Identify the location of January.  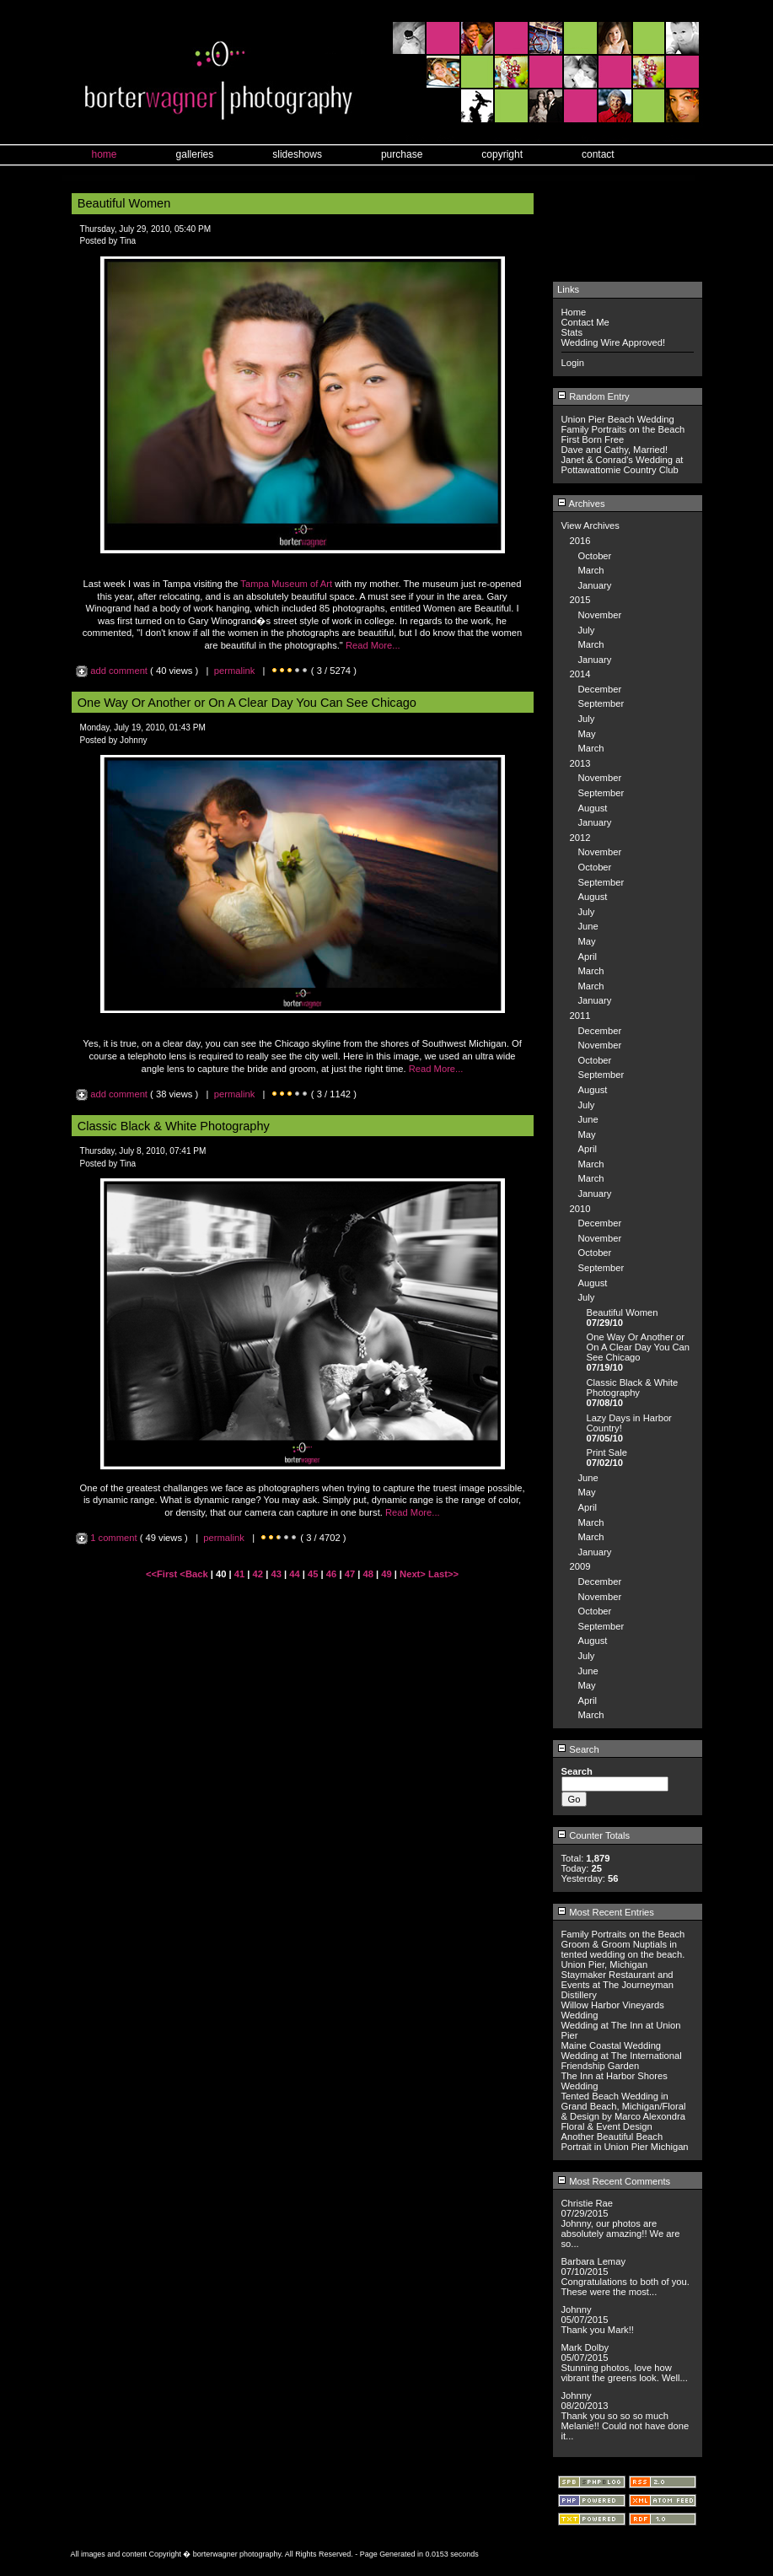
(595, 585).